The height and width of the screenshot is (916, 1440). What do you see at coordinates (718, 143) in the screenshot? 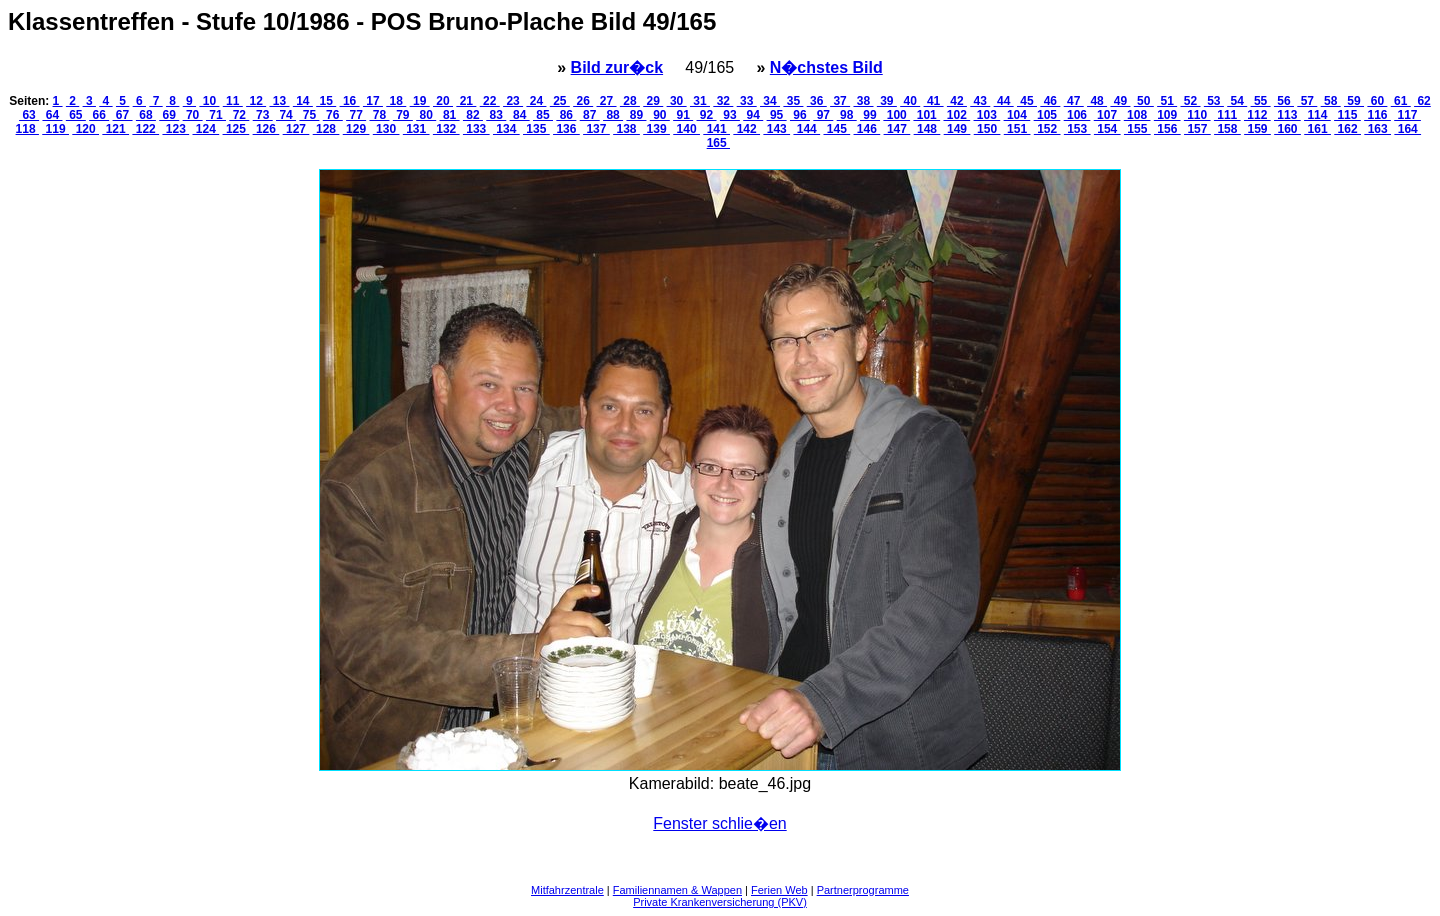
I see `165` at bounding box center [718, 143].